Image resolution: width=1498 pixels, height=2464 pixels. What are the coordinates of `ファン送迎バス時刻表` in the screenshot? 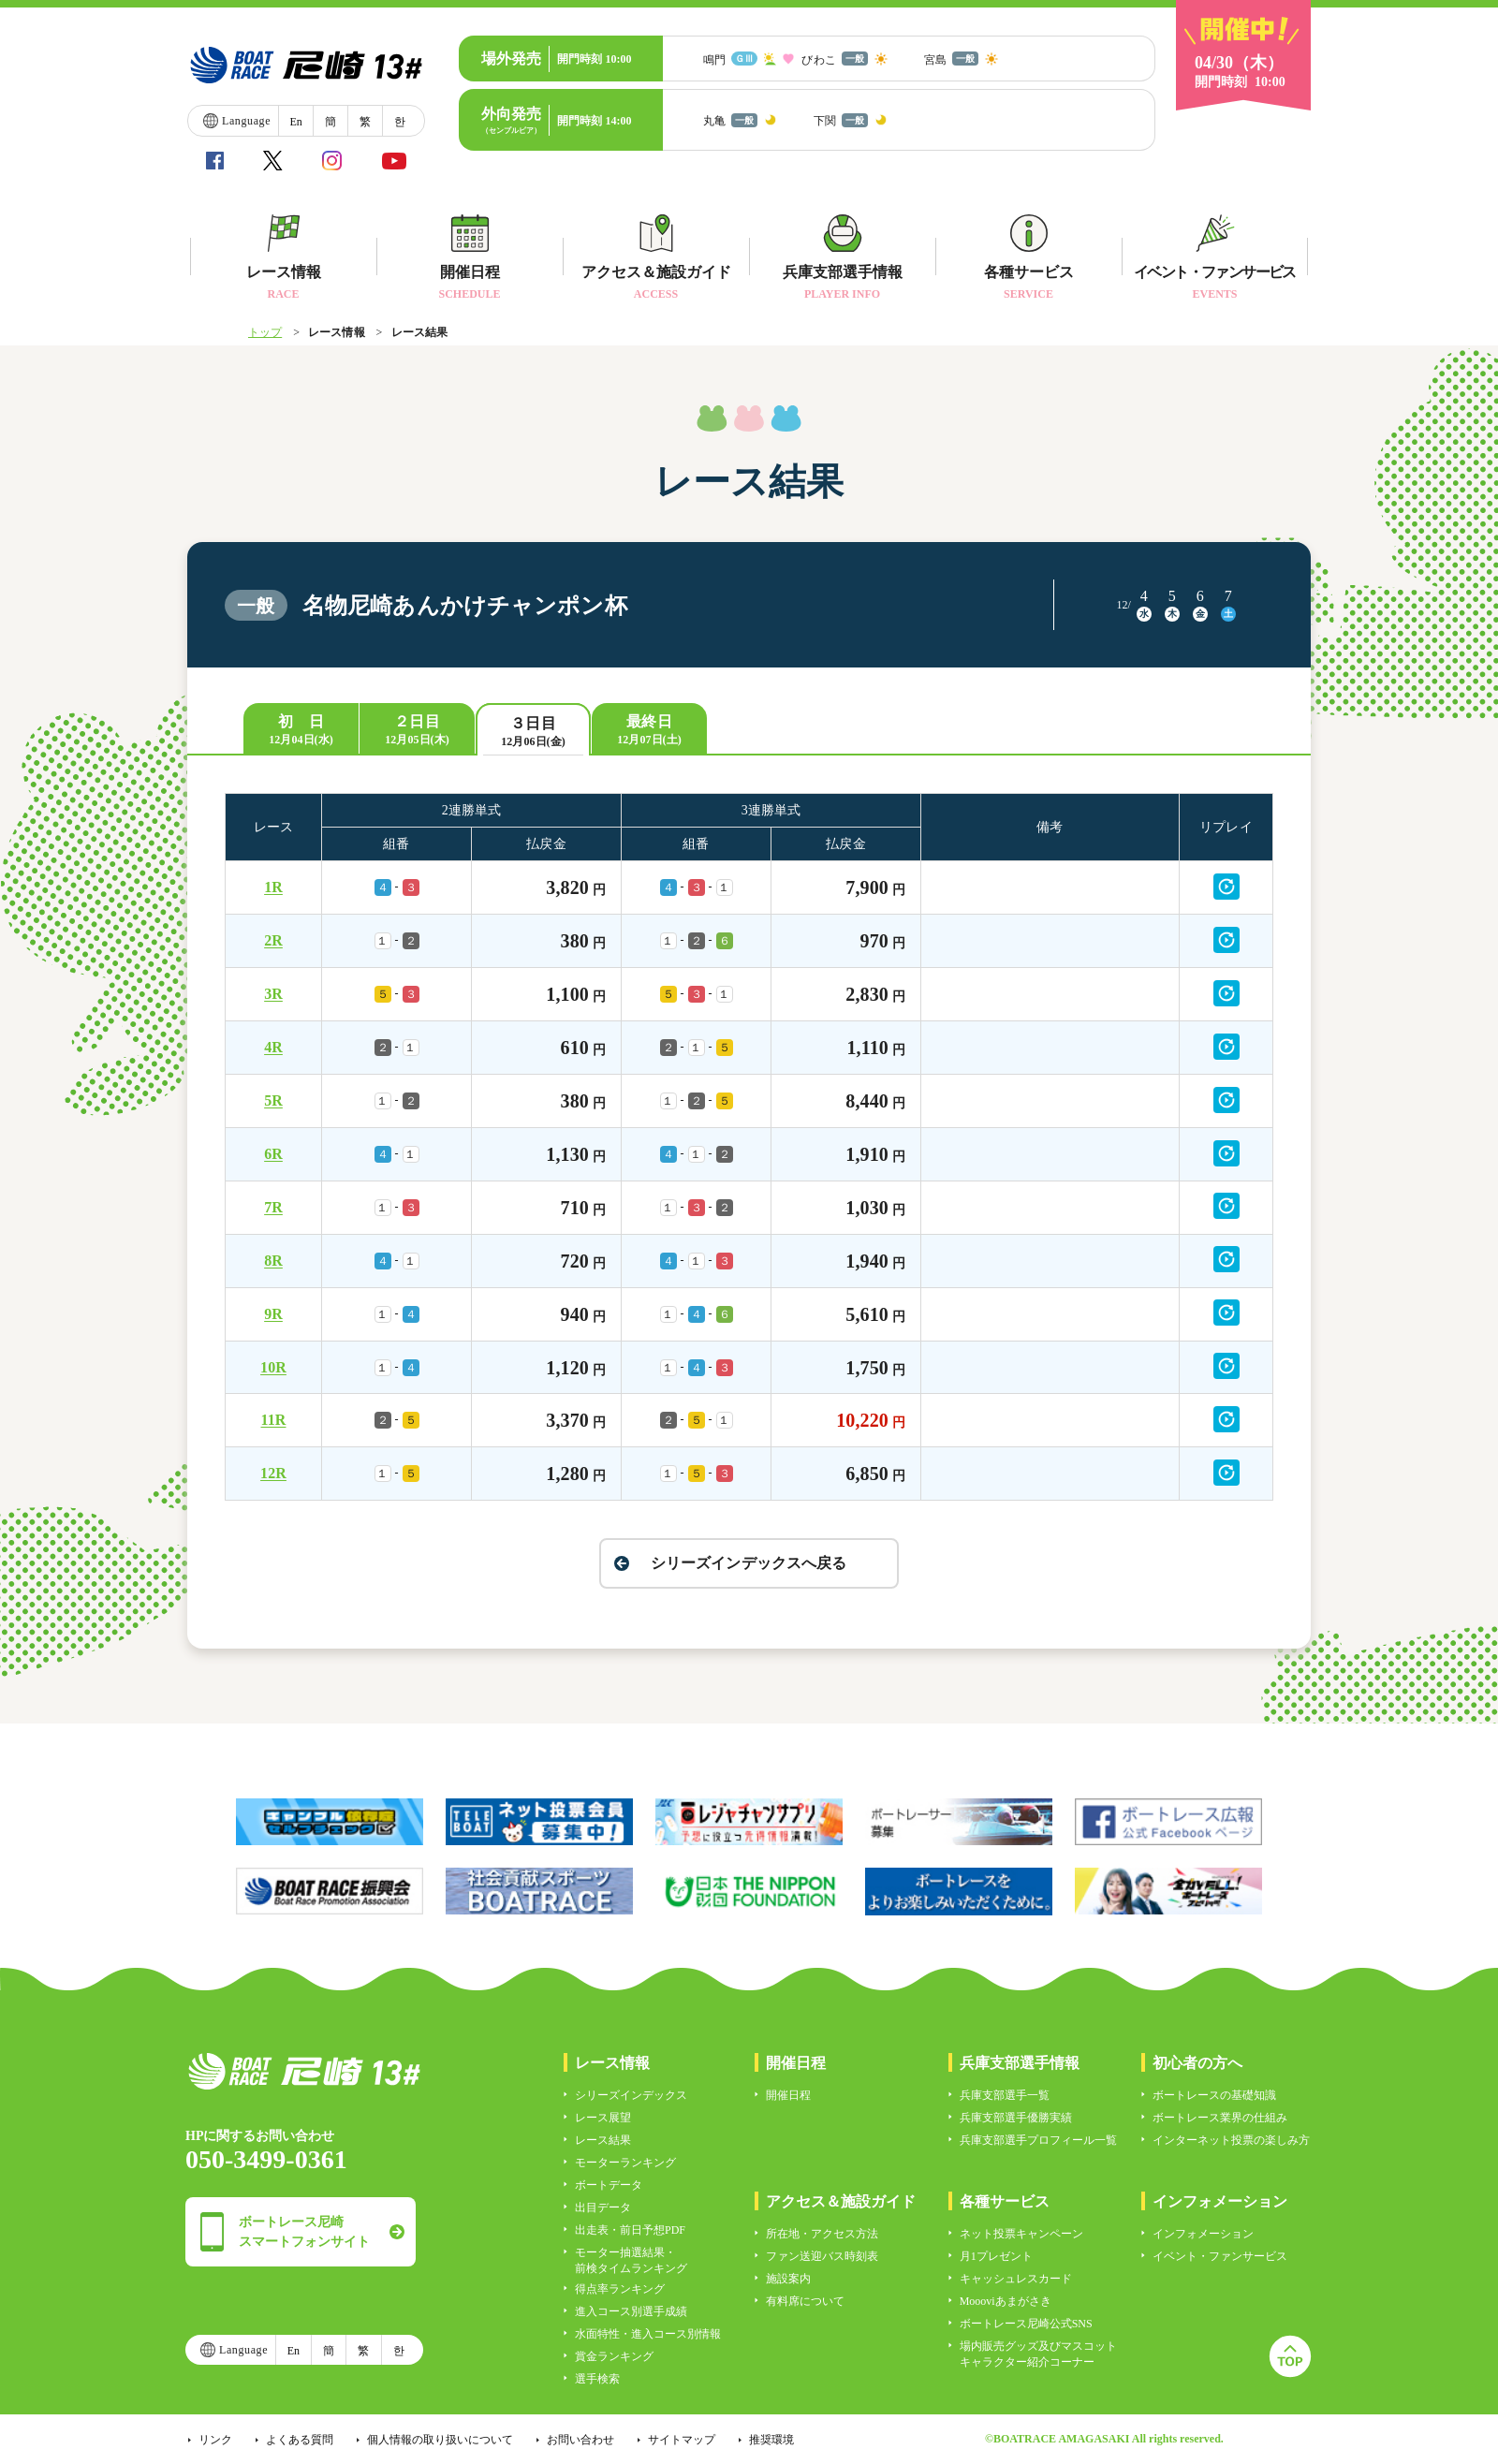 It's located at (822, 2256).